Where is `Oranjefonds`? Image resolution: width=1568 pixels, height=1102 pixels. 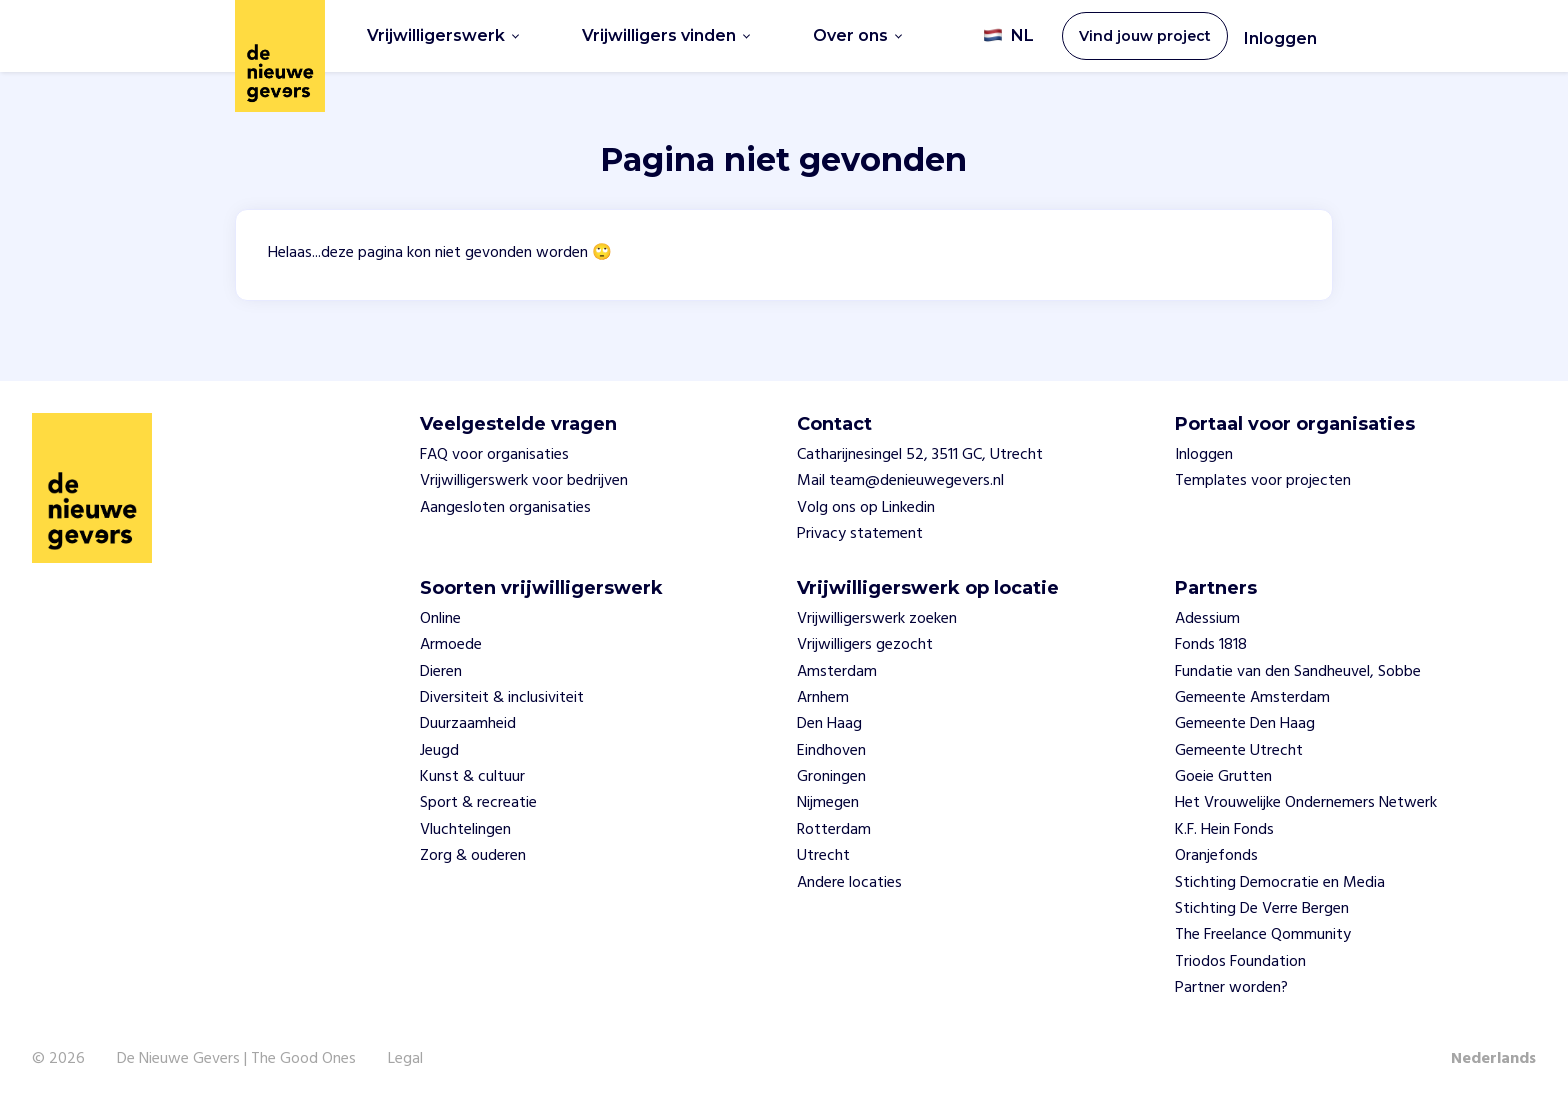 Oranjefonds is located at coordinates (1216, 856).